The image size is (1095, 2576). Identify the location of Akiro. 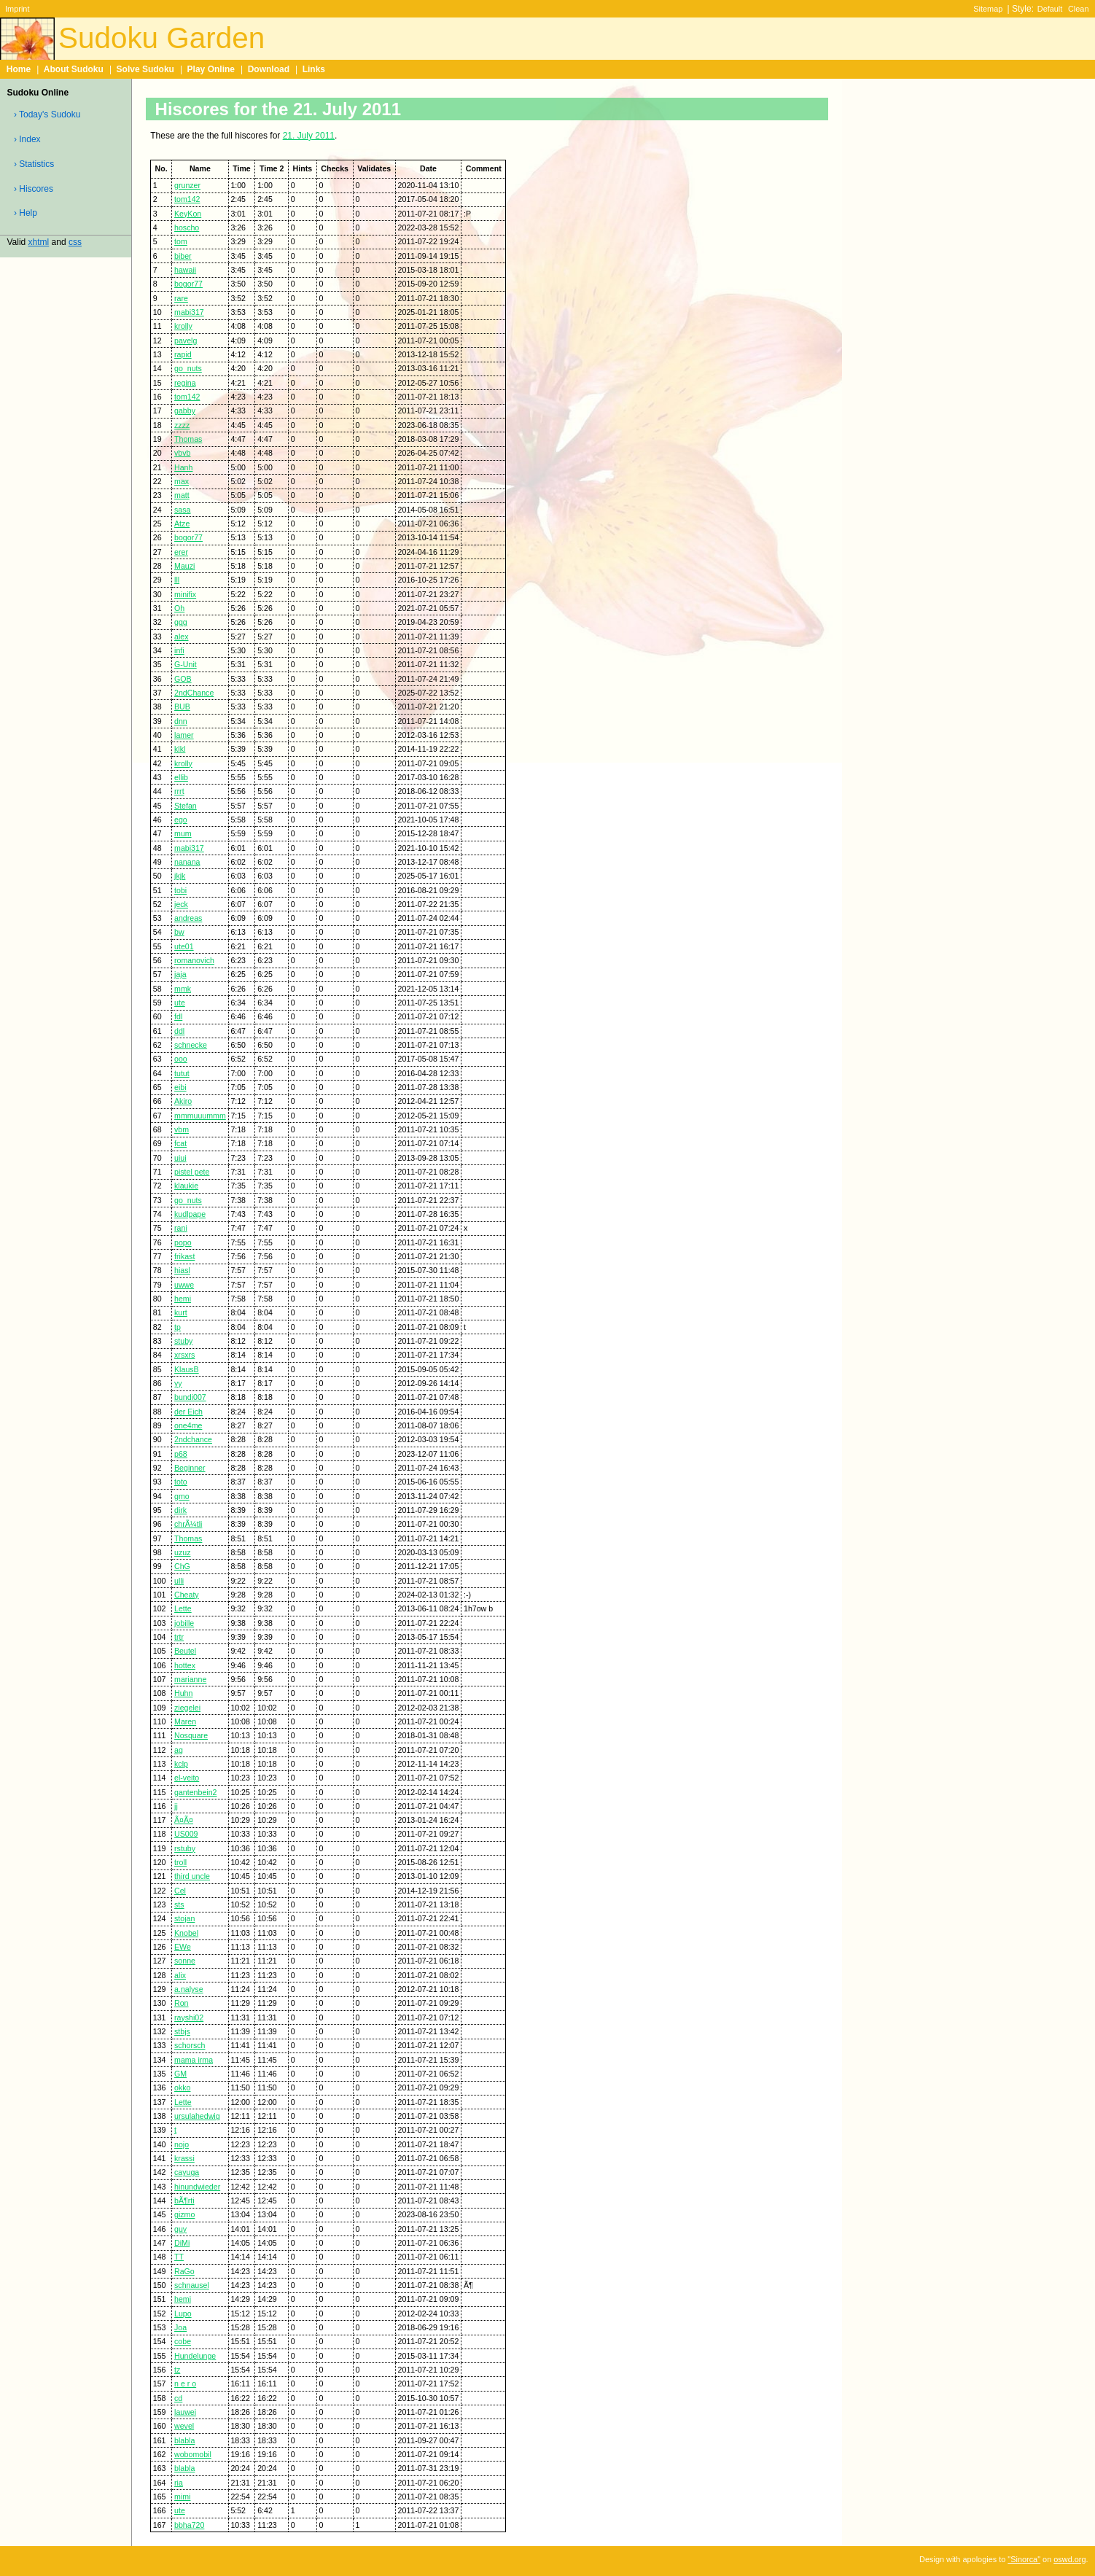
(183, 1101).